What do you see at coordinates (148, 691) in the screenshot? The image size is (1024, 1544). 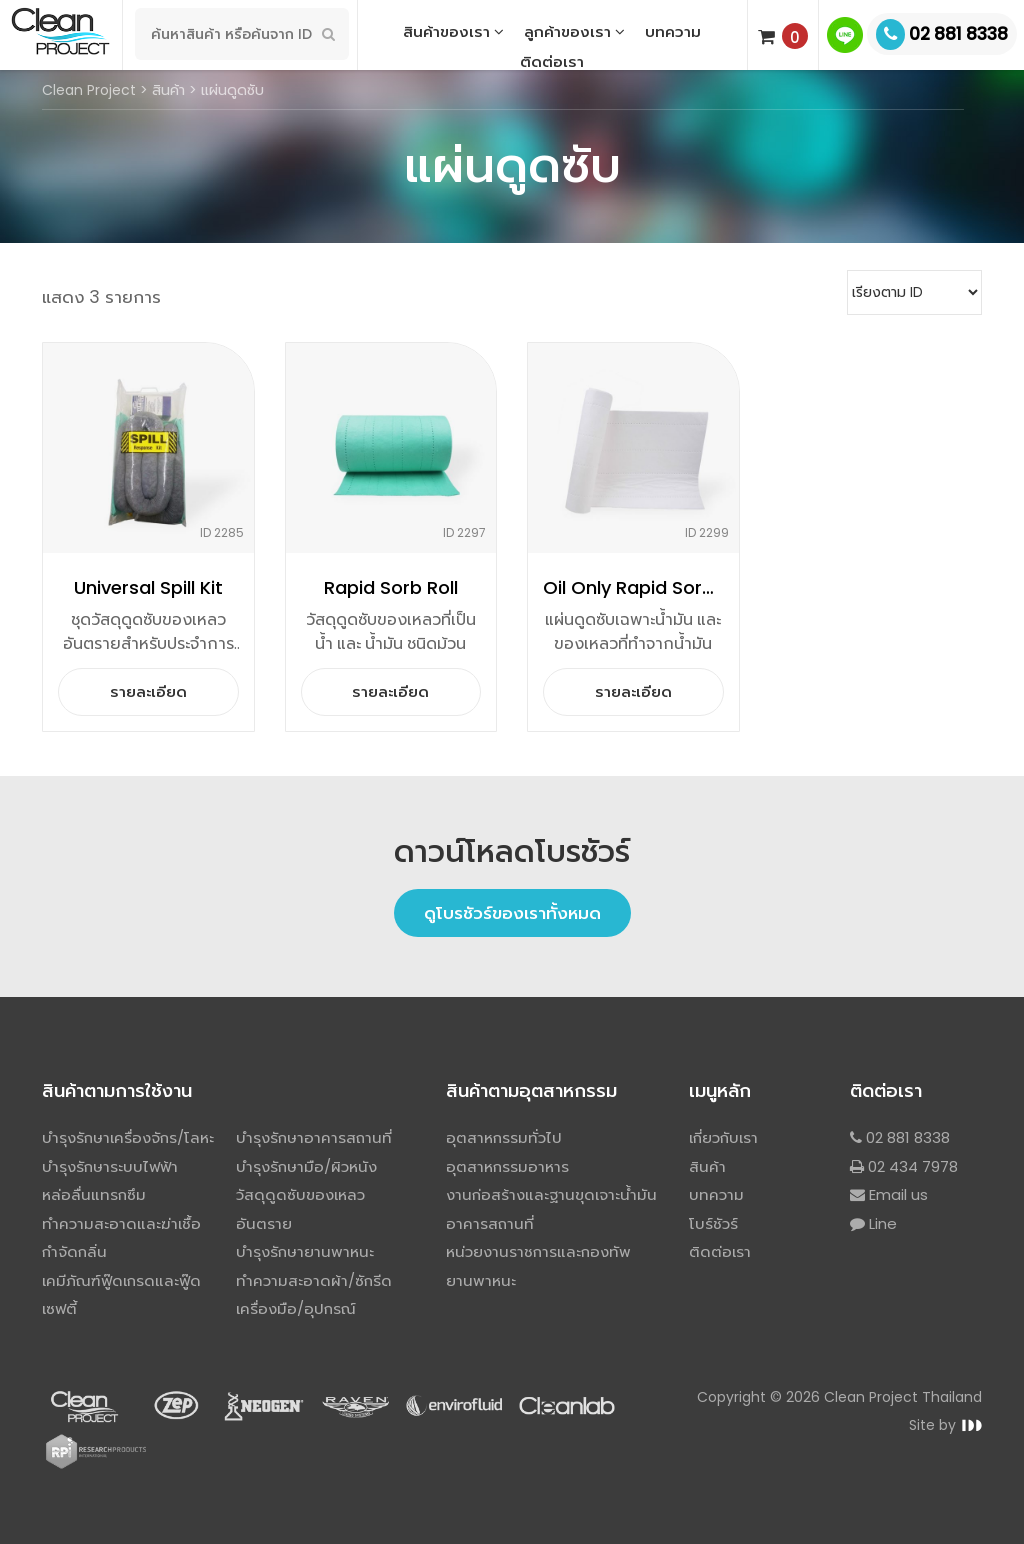 I see `รายละเอียด` at bounding box center [148, 691].